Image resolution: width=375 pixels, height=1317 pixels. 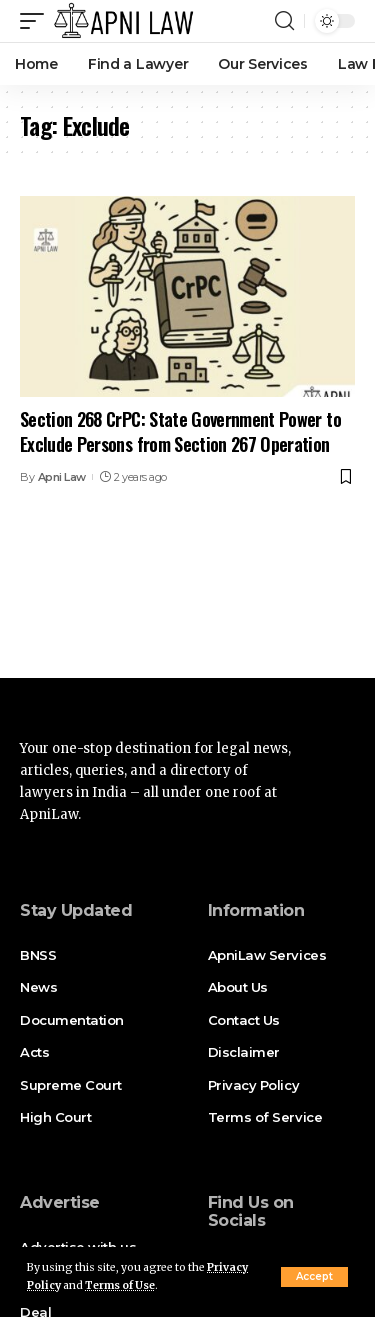 I want to click on Apni Law, so click(x=62, y=477).